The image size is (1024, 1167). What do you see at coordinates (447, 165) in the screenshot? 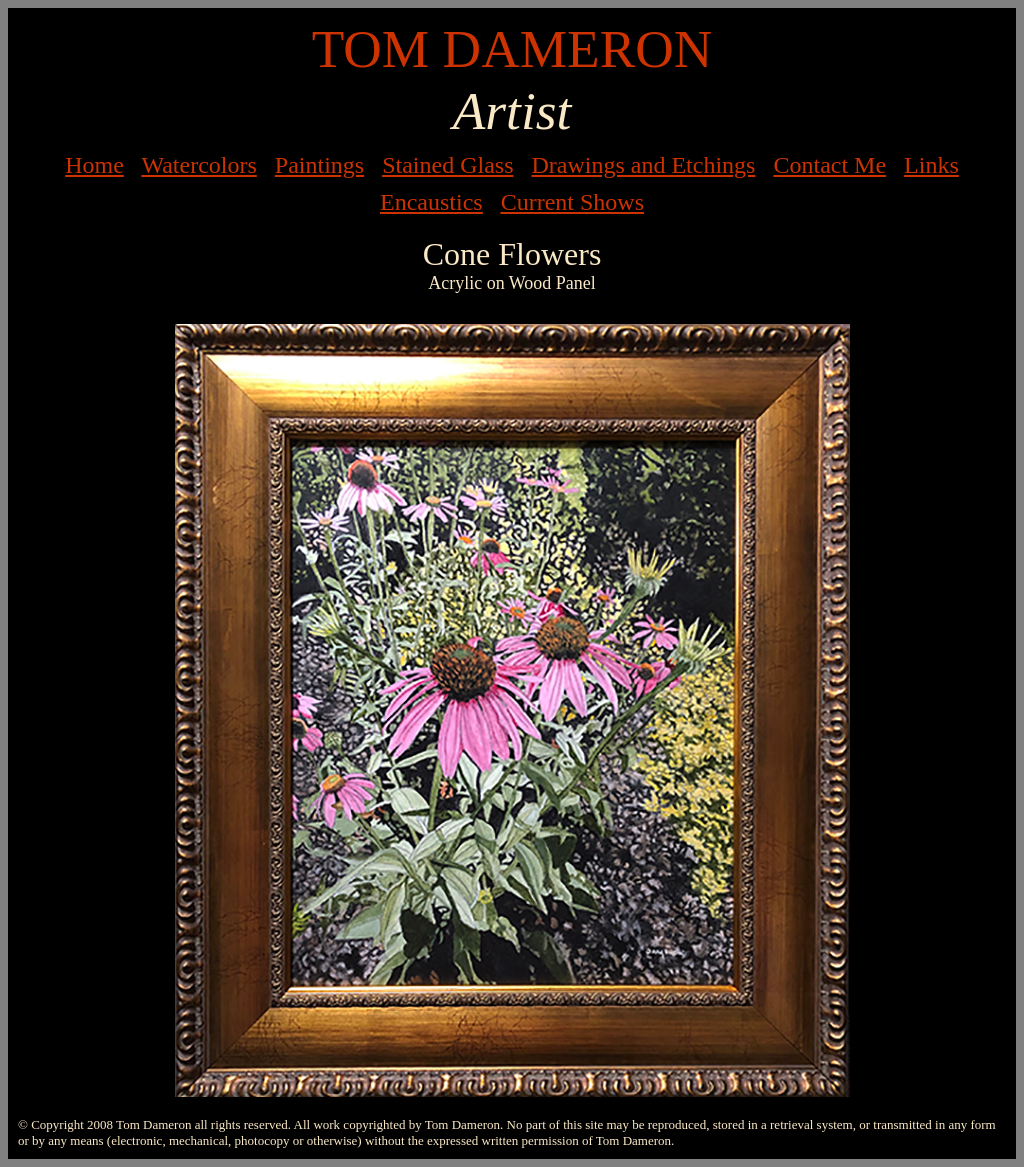
I see `Stained Glass` at bounding box center [447, 165].